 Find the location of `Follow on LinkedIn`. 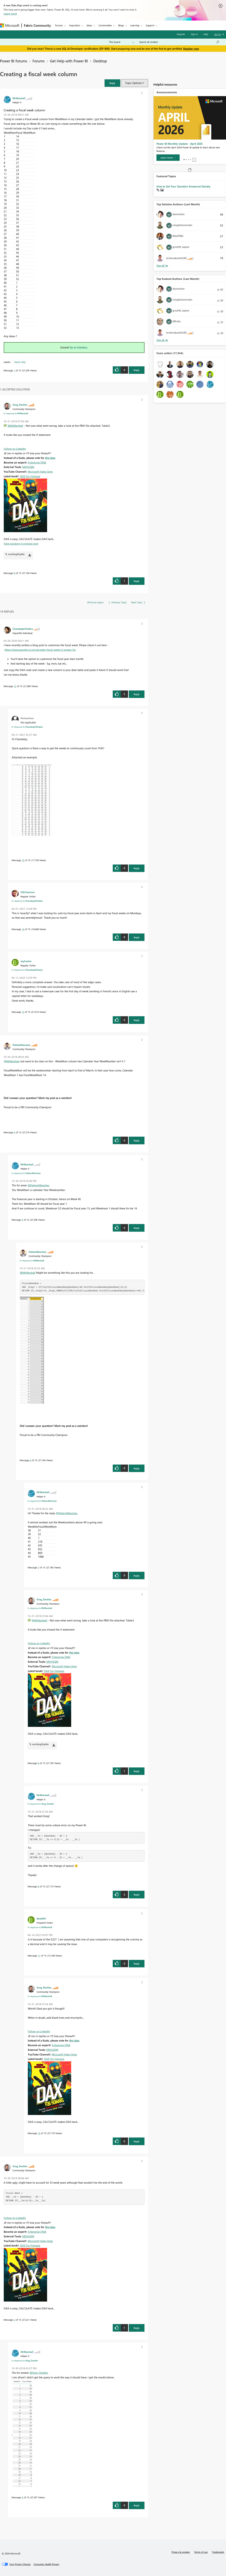

Follow on LinkedIn is located at coordinates (15, 448).